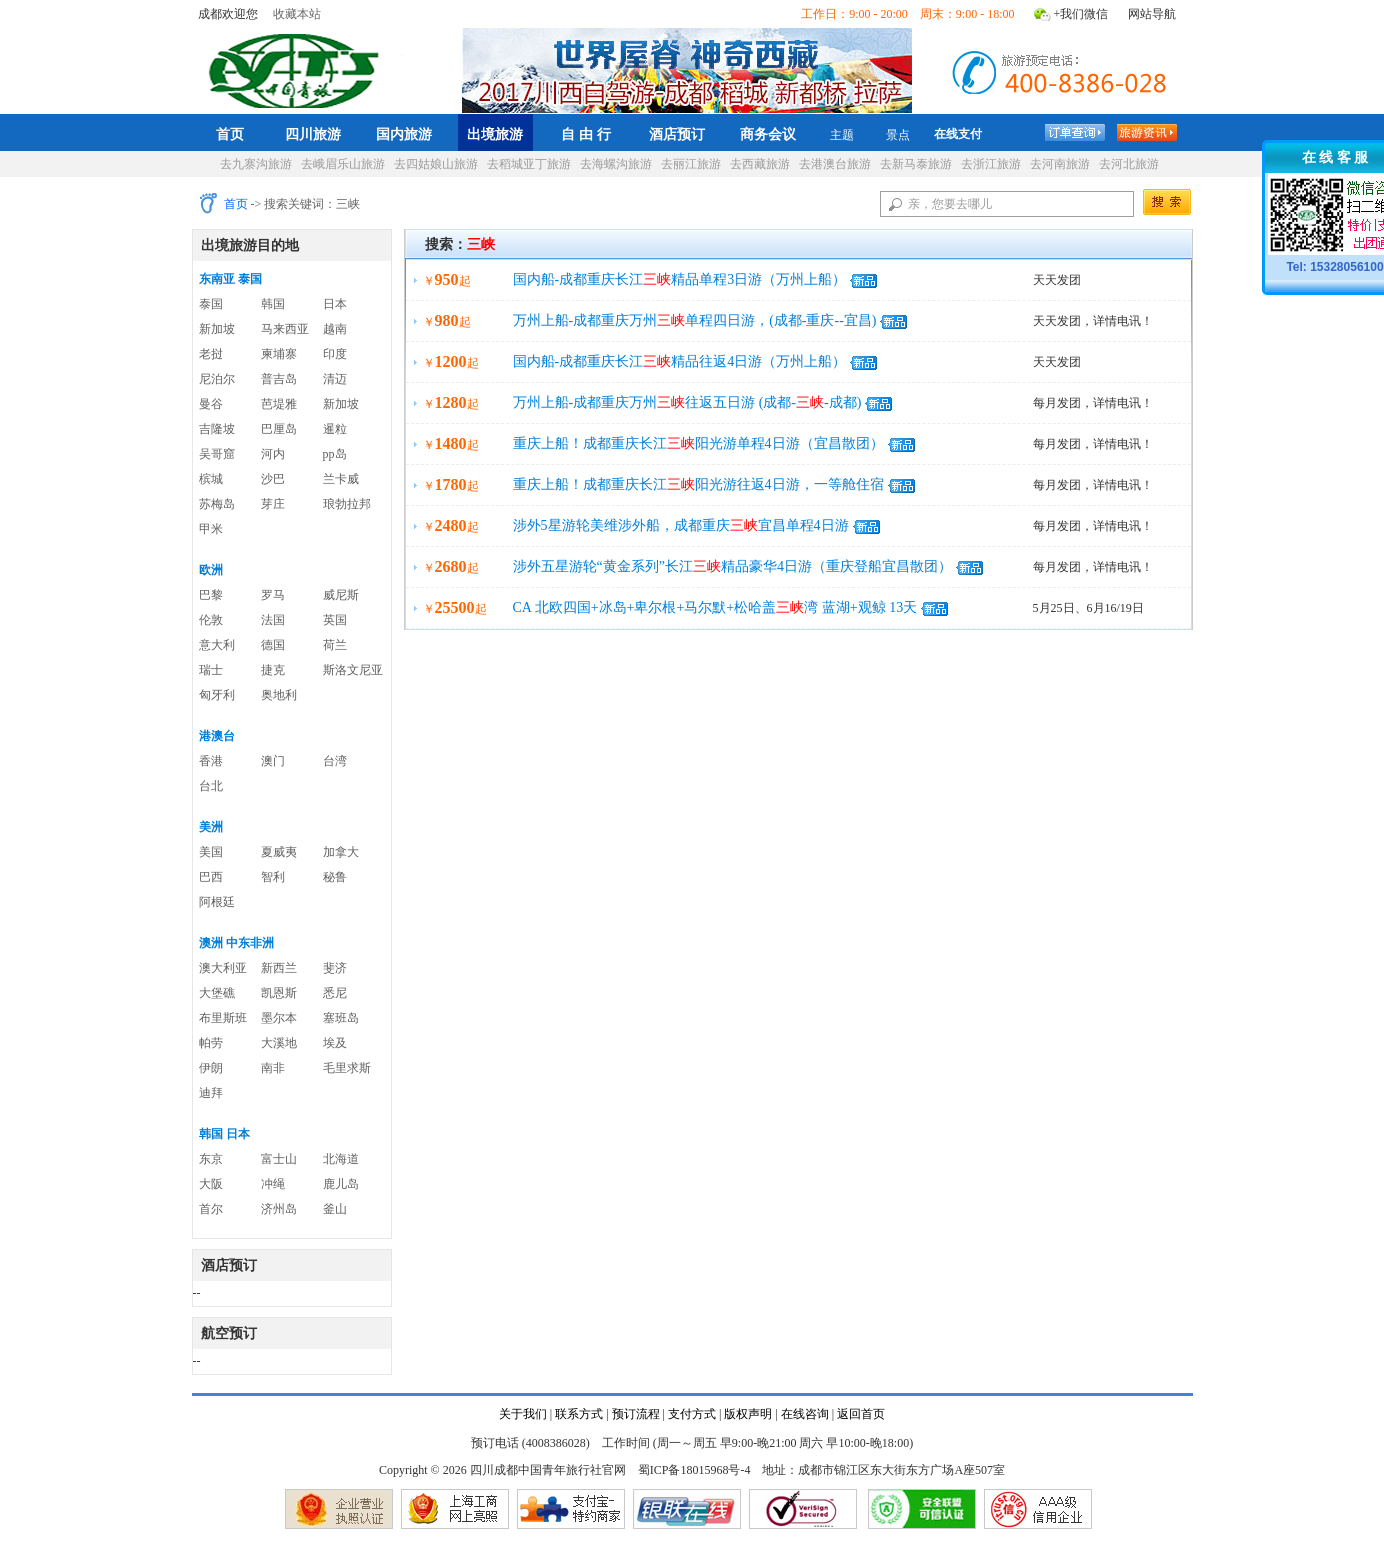 The width and height of the screenshot is (1384, 1547). What do you see at coordinates (681, 525) in the screenshot?
I see `涉外5星游轮美维涉外船，成都重庆宜昌单程4日游` at bounding box center [681, 525].